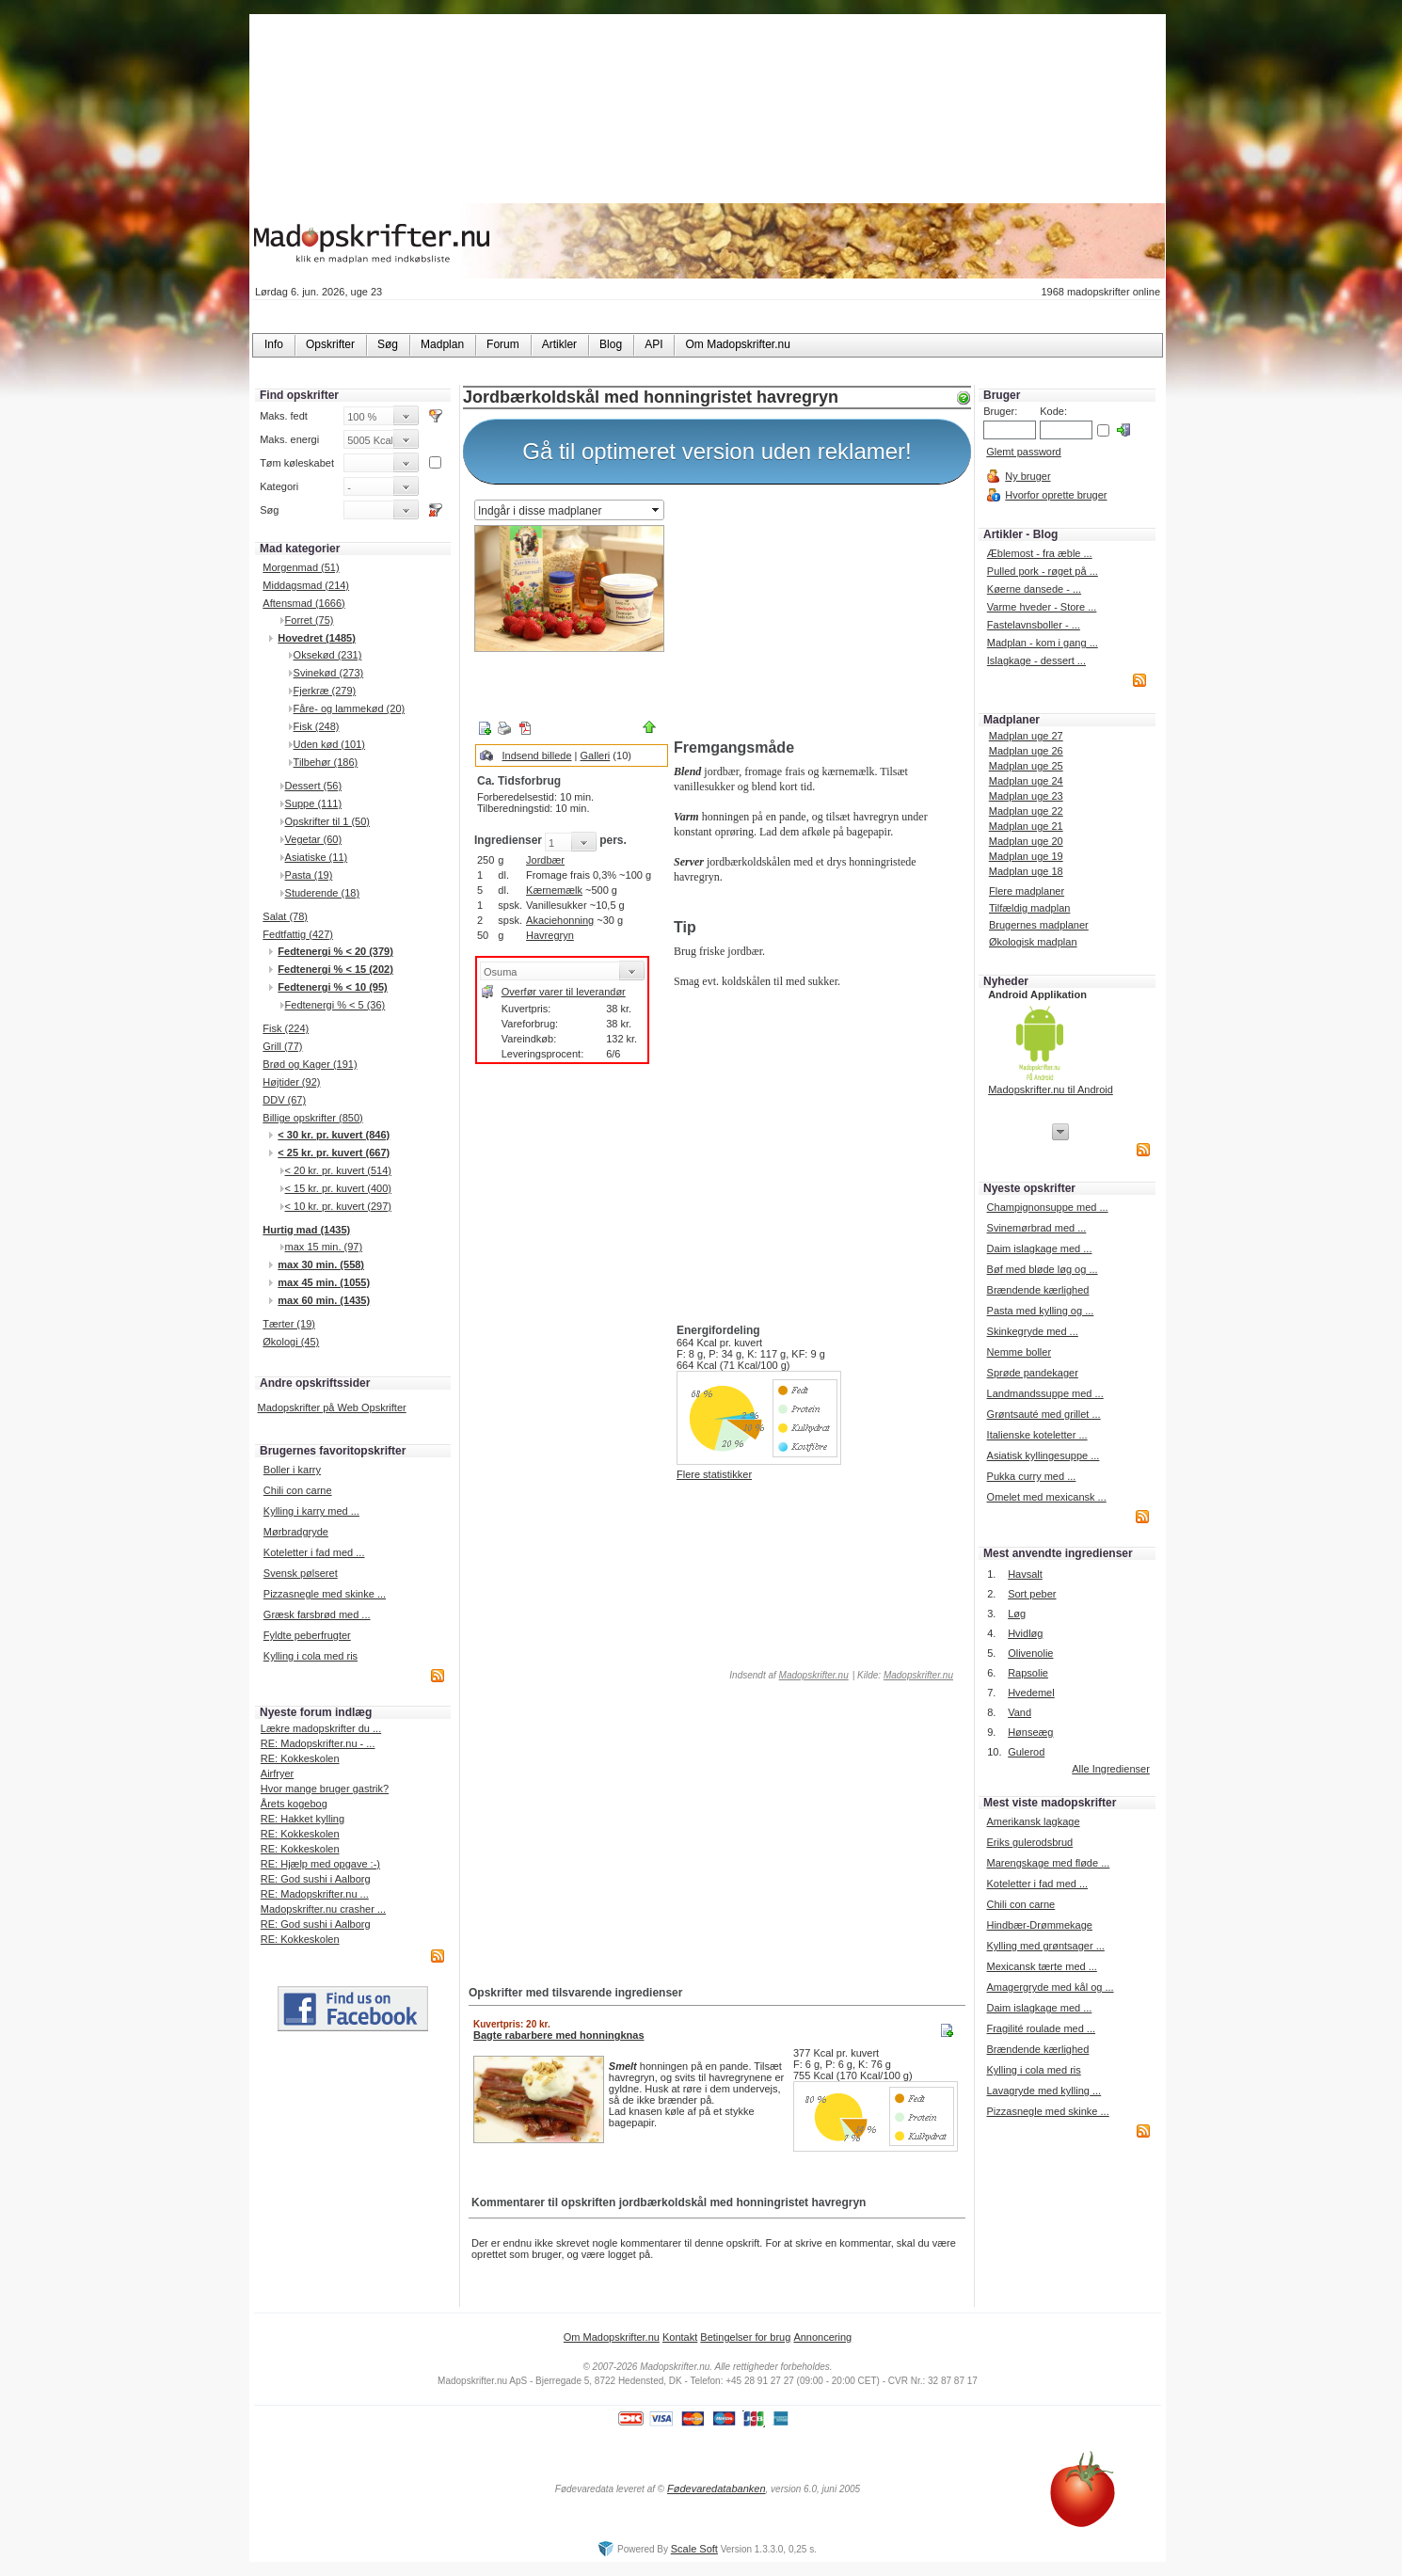 Image resolution: width=1402 pixels, height=2576 pixels. Describe the element at coordinates (328, 654) in the screenshot. I see `Oksekød (231)` at that location.